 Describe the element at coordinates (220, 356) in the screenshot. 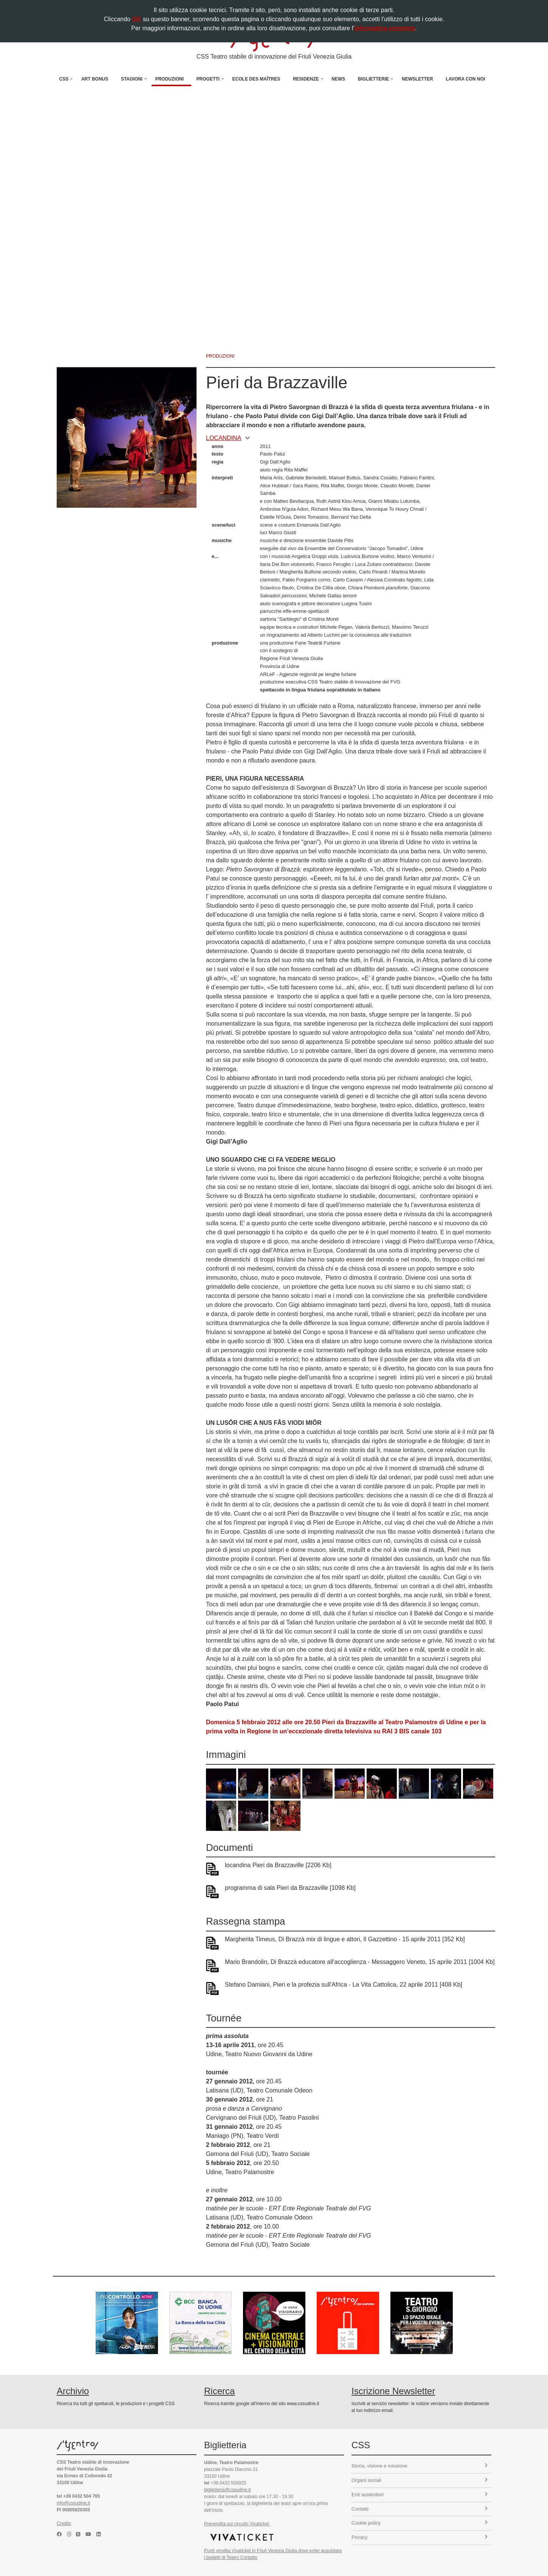

I see `produzioni` at that location.